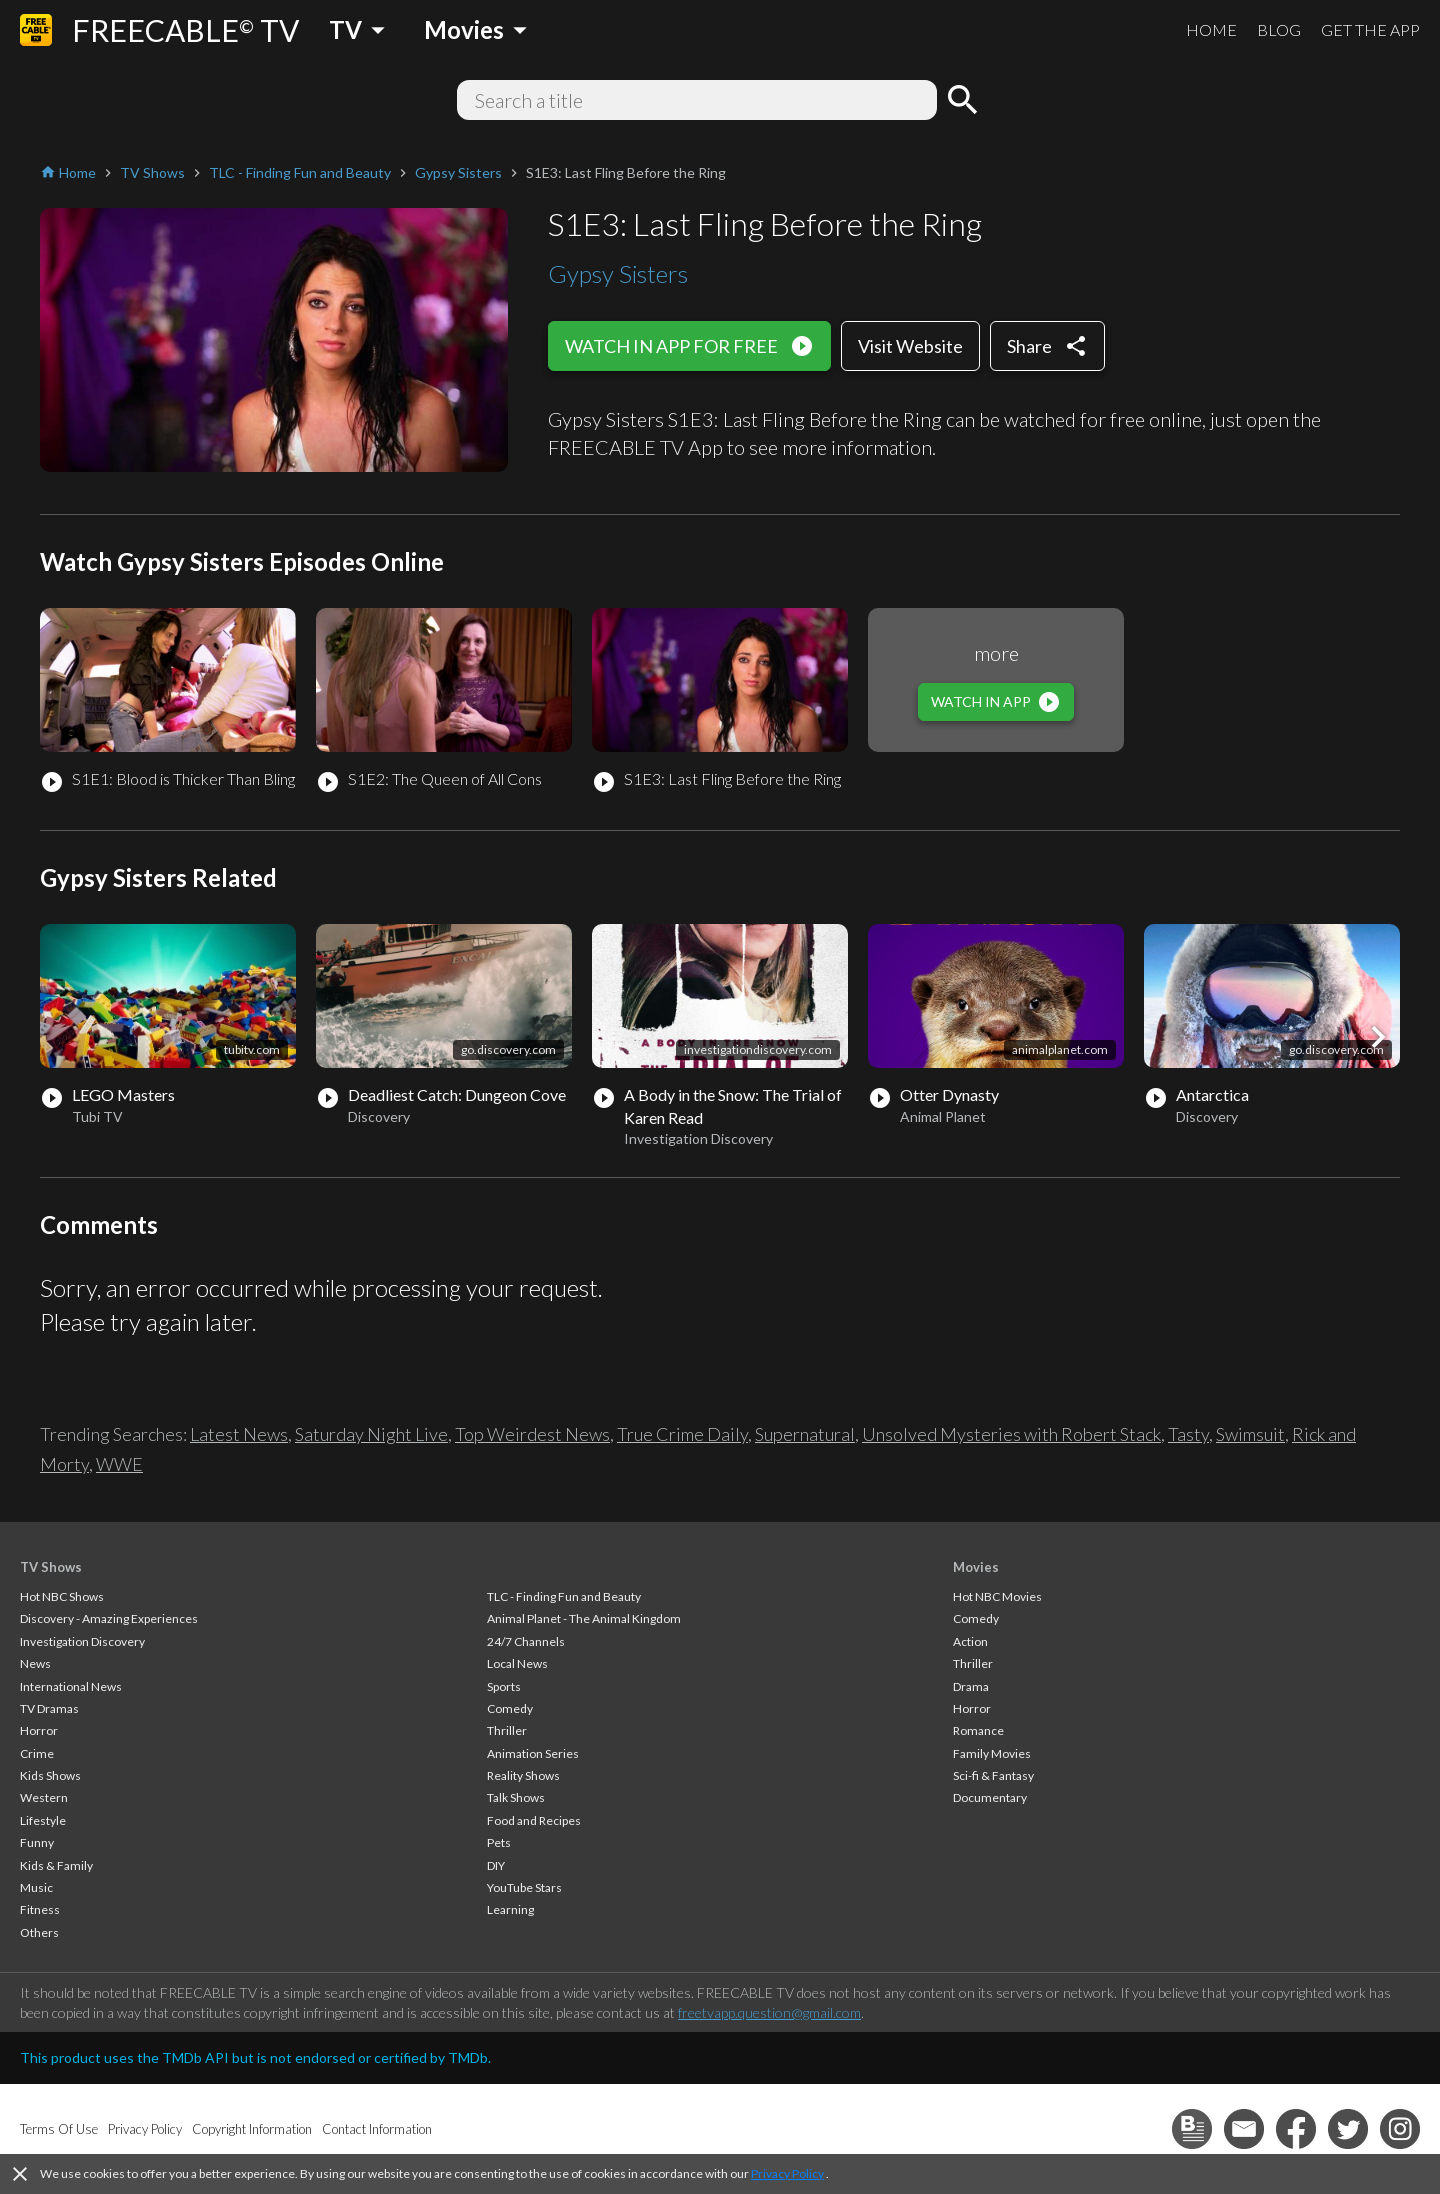 The width and height of the screenshot is (1440, 2194). What do you see at coordinates (769, 2012) in the screenshot?
I see `freetvapp.question@gmail.com` at bounding box center [769, 2012].